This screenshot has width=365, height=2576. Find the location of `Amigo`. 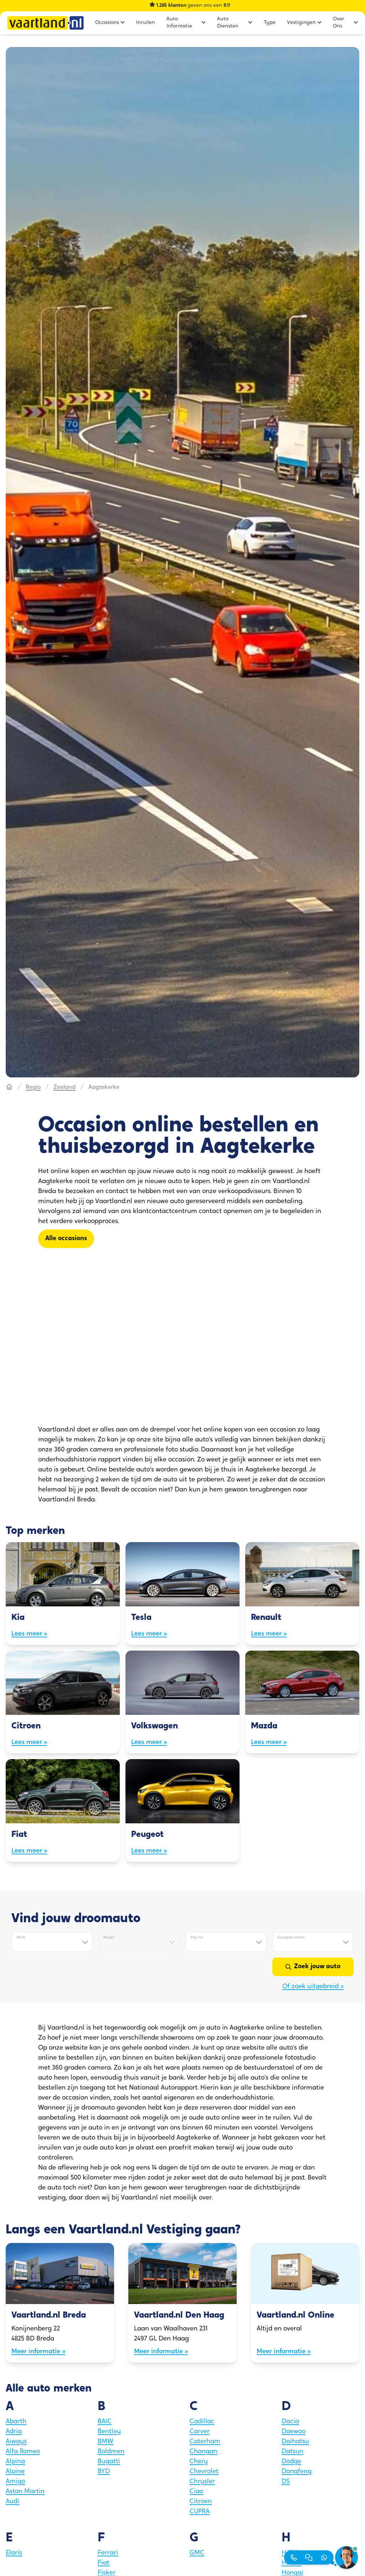

Amigo is located at coordinates (15, 2481).